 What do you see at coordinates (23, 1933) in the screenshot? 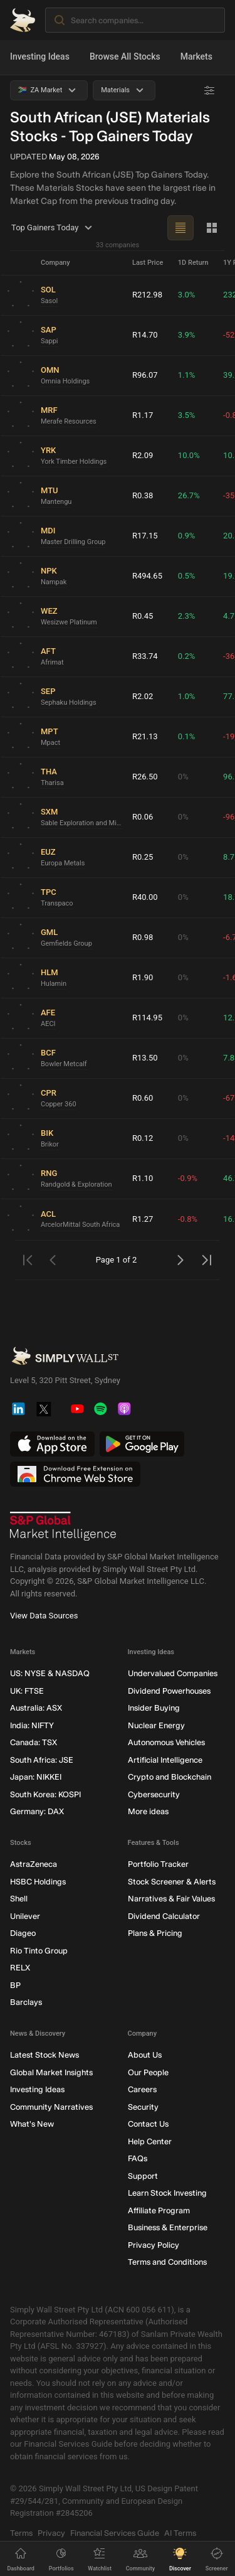
I see `Diageo` at bounding box center [23, 1933].